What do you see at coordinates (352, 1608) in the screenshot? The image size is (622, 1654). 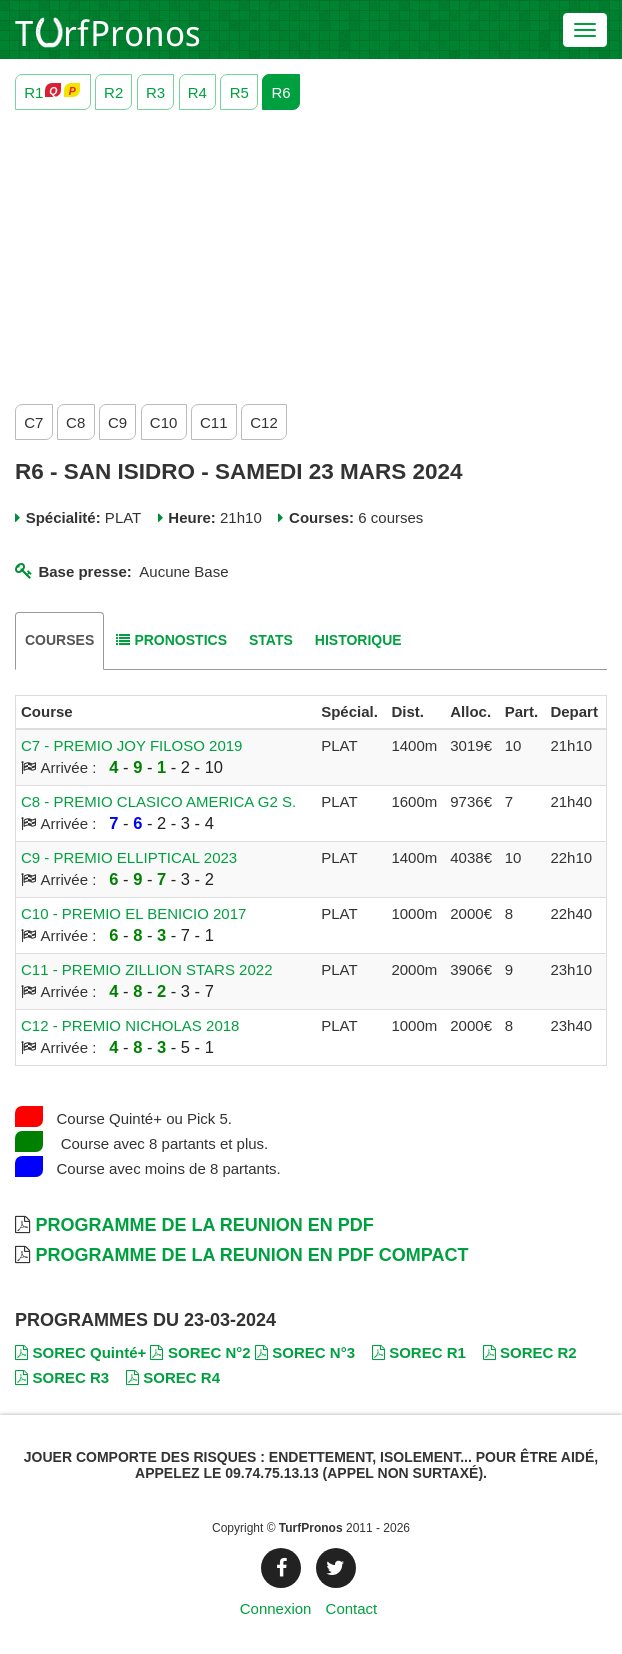 I see `Contact` at bounding box center [352, 1608].